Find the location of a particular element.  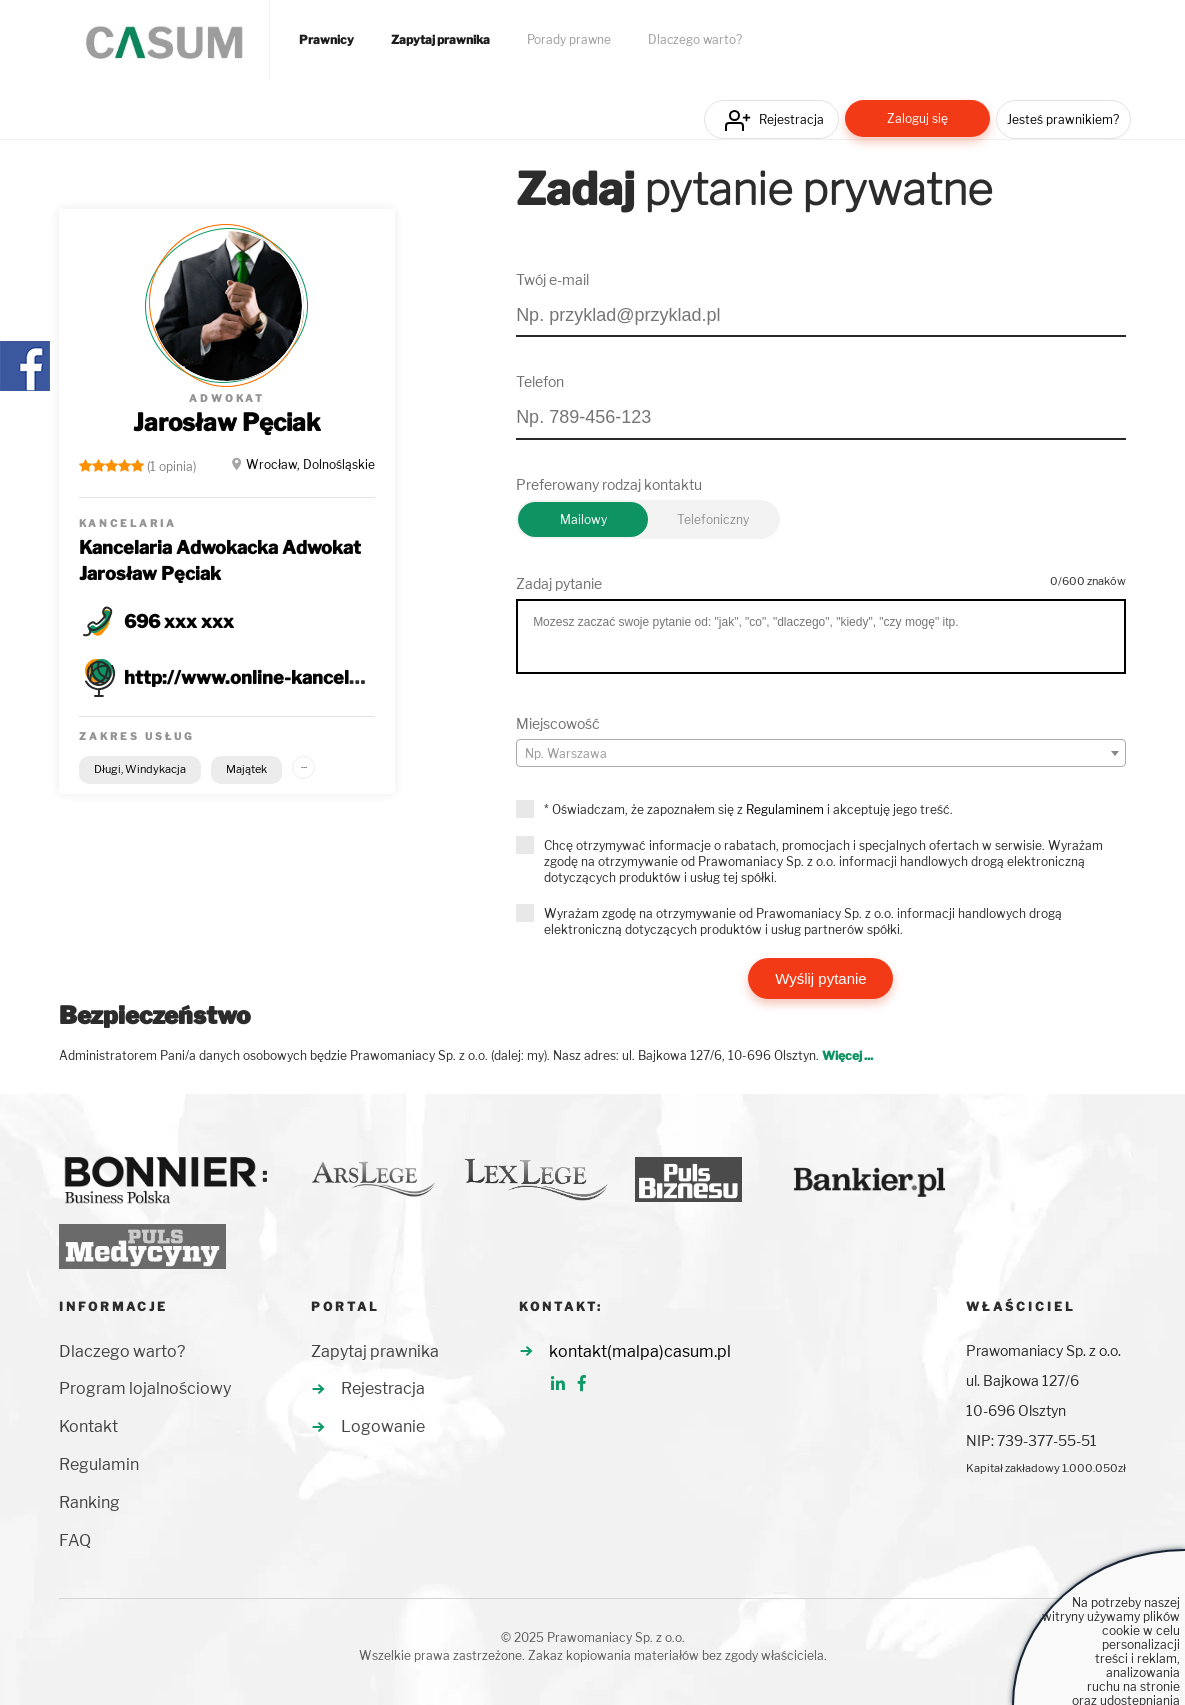

kontakt(malpa)casum.pl is located at coordinates (640, 1351).